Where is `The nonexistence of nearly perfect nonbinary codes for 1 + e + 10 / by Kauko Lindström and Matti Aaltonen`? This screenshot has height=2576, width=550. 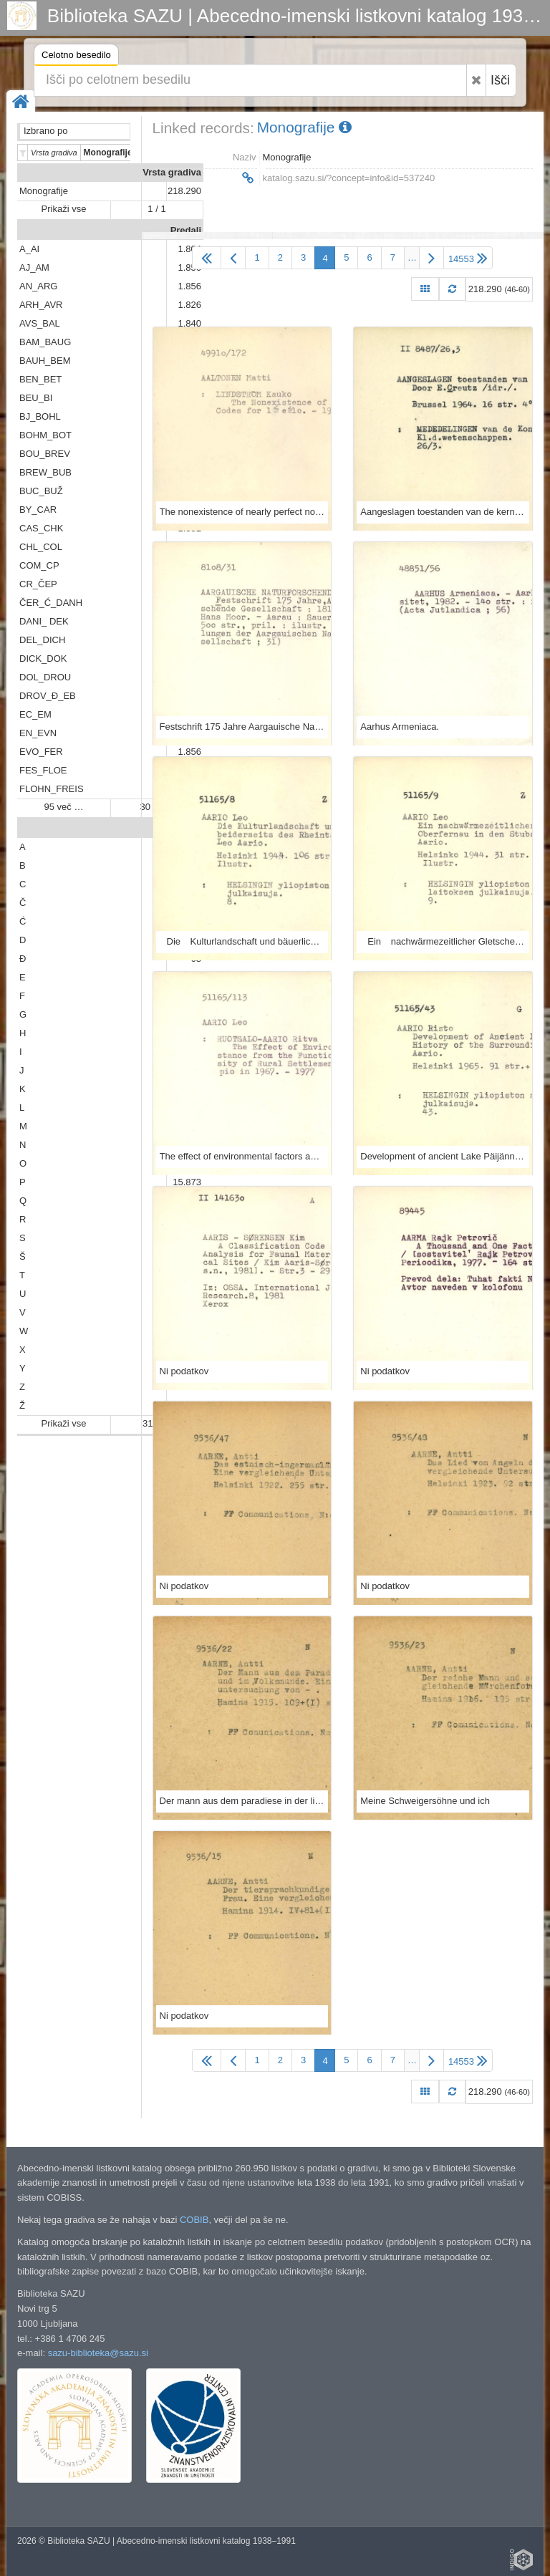
The nonexistence of nearly perfect nonbinary codes for 1 + e + 10 / by Kauko Lindström and Matti Aaltonen is located at coordinates (242, 511).